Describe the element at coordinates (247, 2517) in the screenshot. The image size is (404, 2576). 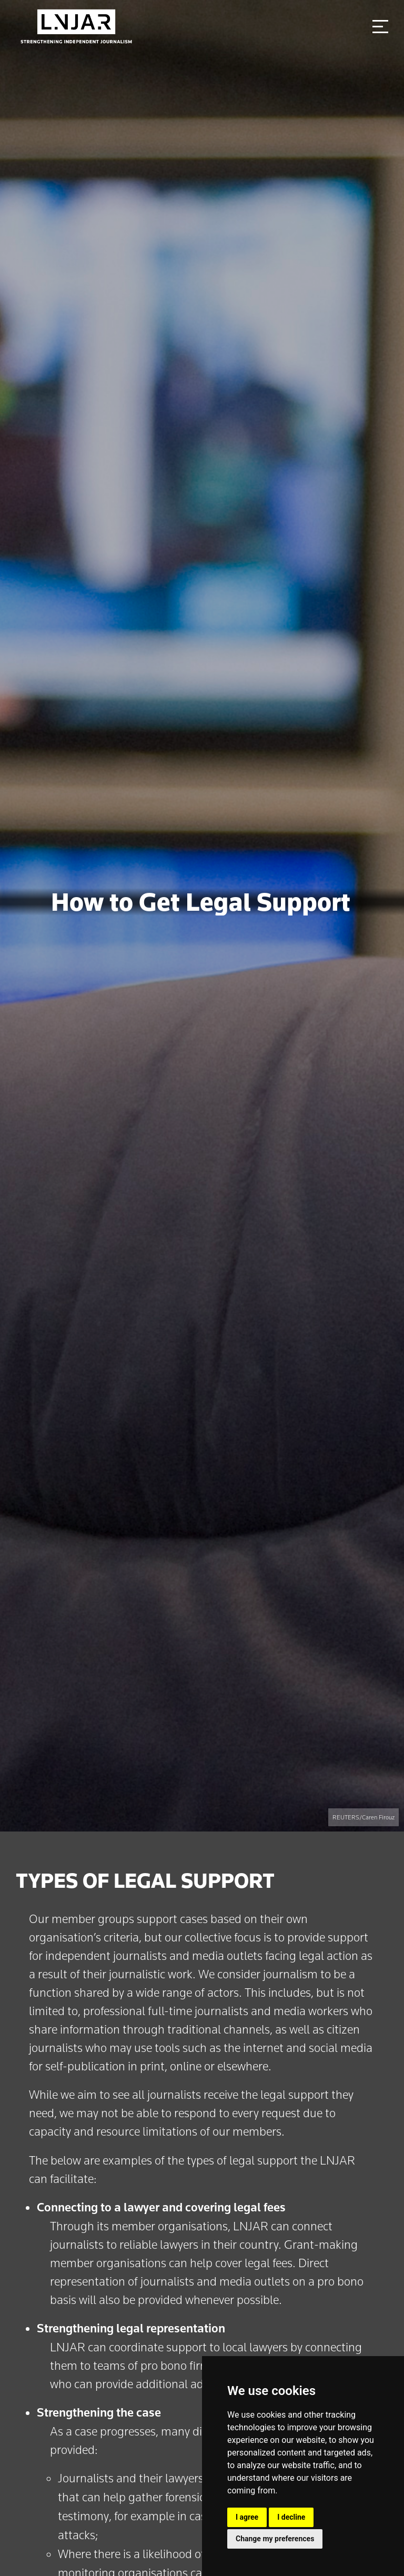
I see `I agree [button]` at that location.